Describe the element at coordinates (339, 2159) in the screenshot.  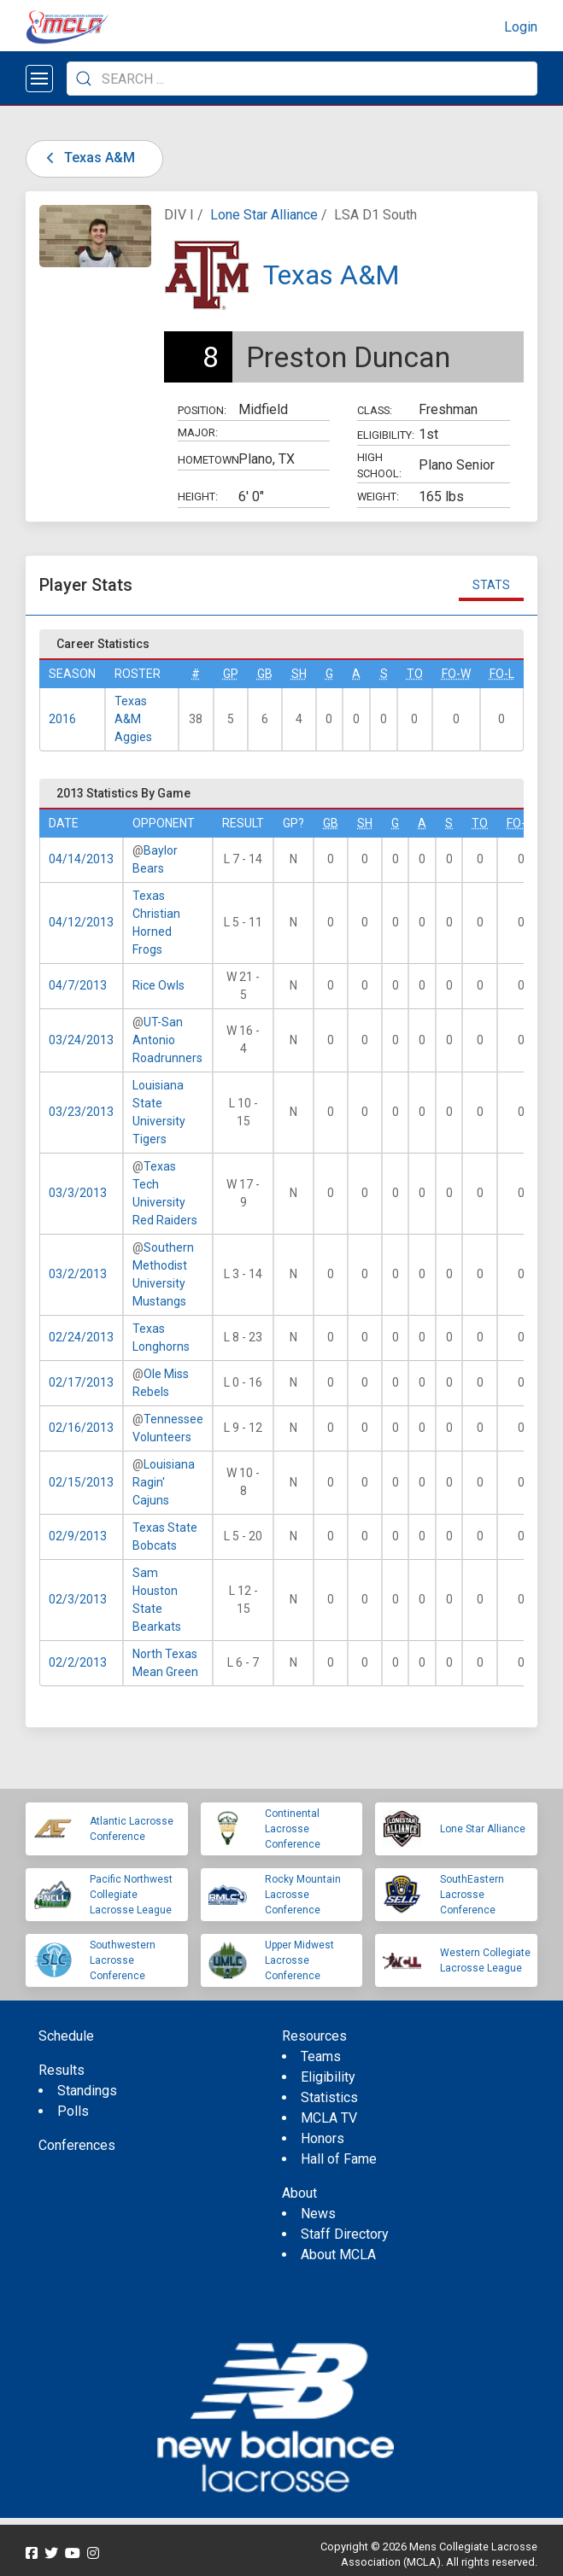
I see `Hall of Fame [menuitem]` at that location.